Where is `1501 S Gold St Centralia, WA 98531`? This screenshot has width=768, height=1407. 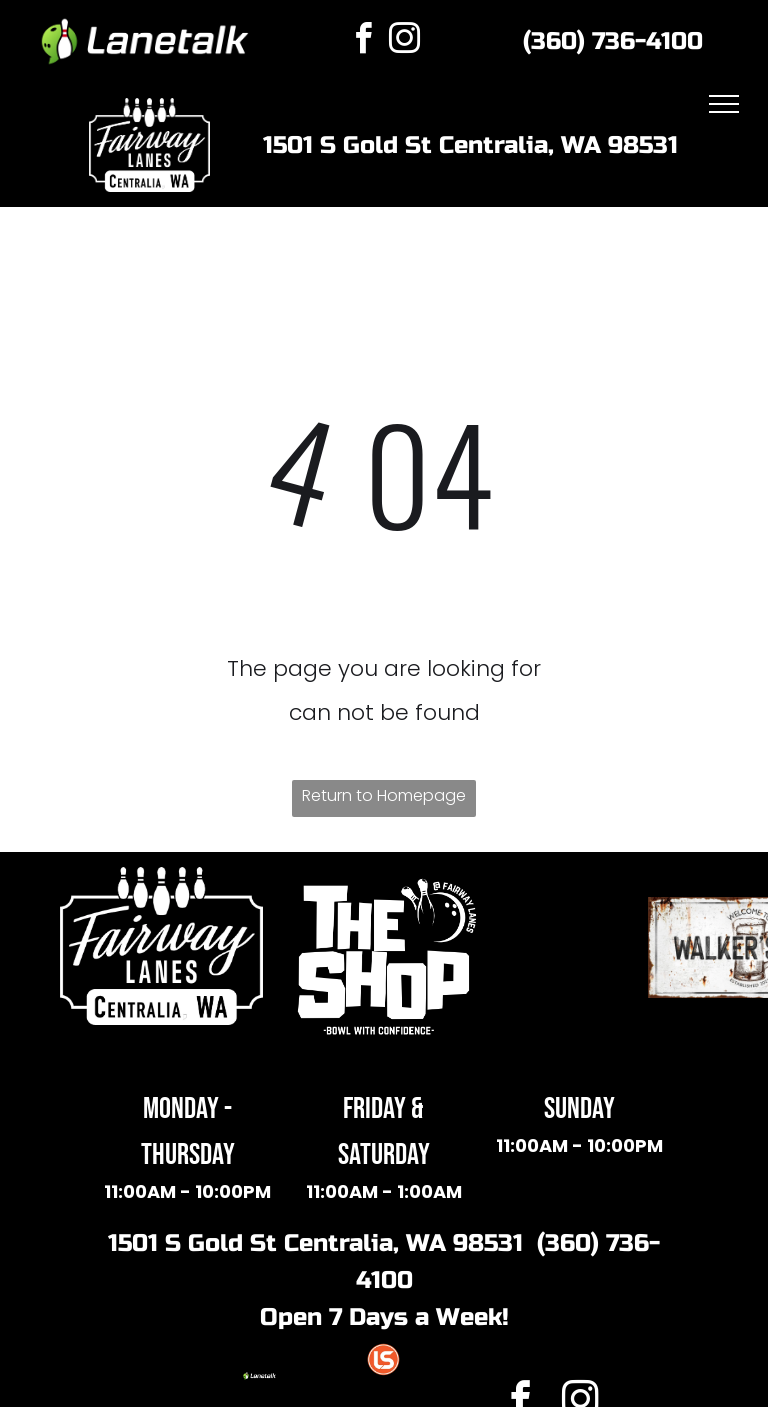 1501 S Gold St Centralia, WA 98531 is located at coordinates (470, 145).